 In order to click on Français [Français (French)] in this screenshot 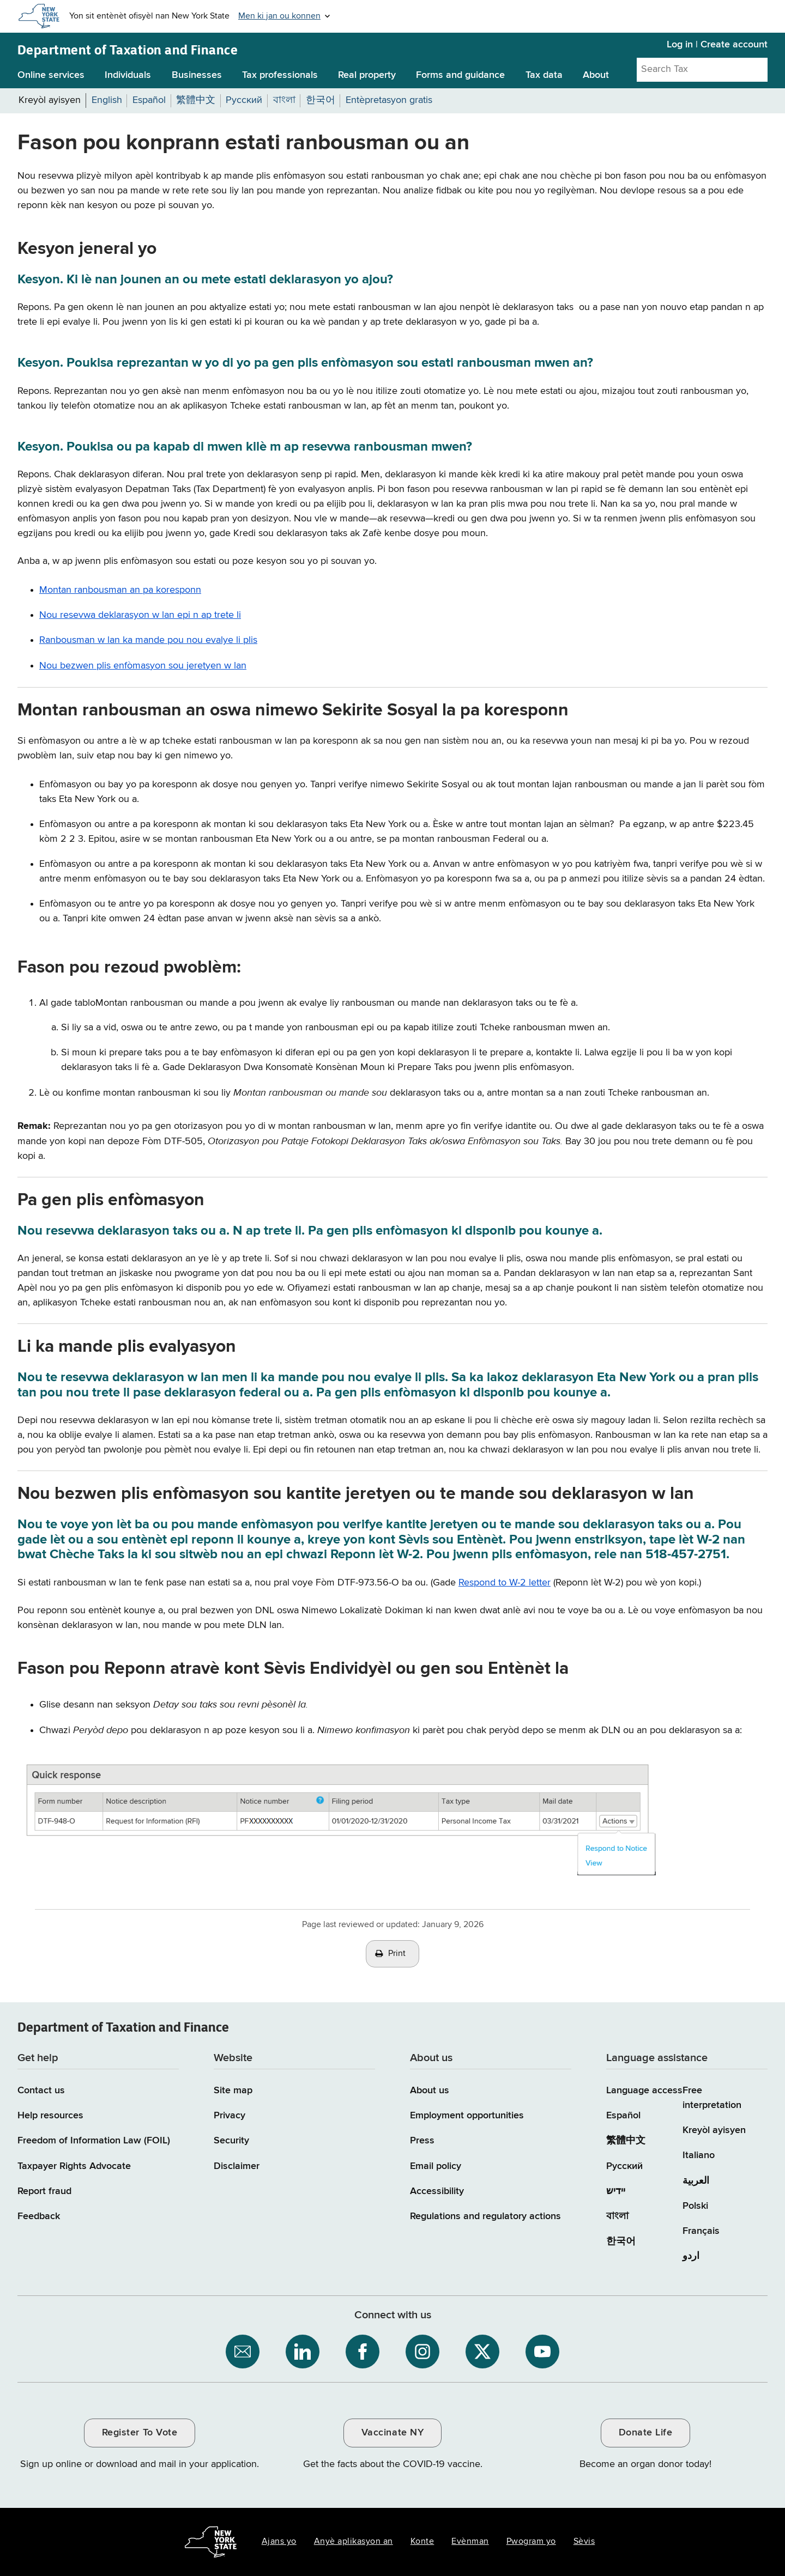, I will do `click(701, 2231)`.